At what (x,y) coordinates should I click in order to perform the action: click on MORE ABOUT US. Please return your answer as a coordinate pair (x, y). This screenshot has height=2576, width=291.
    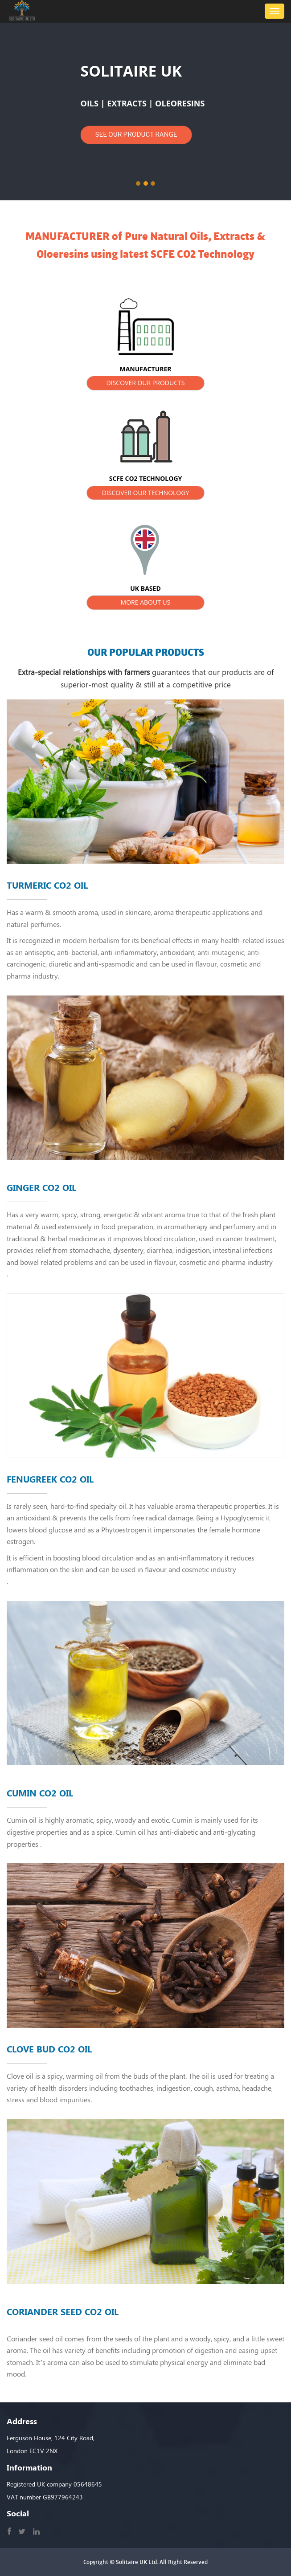
    Looking at the image, I should click on (146, 602).